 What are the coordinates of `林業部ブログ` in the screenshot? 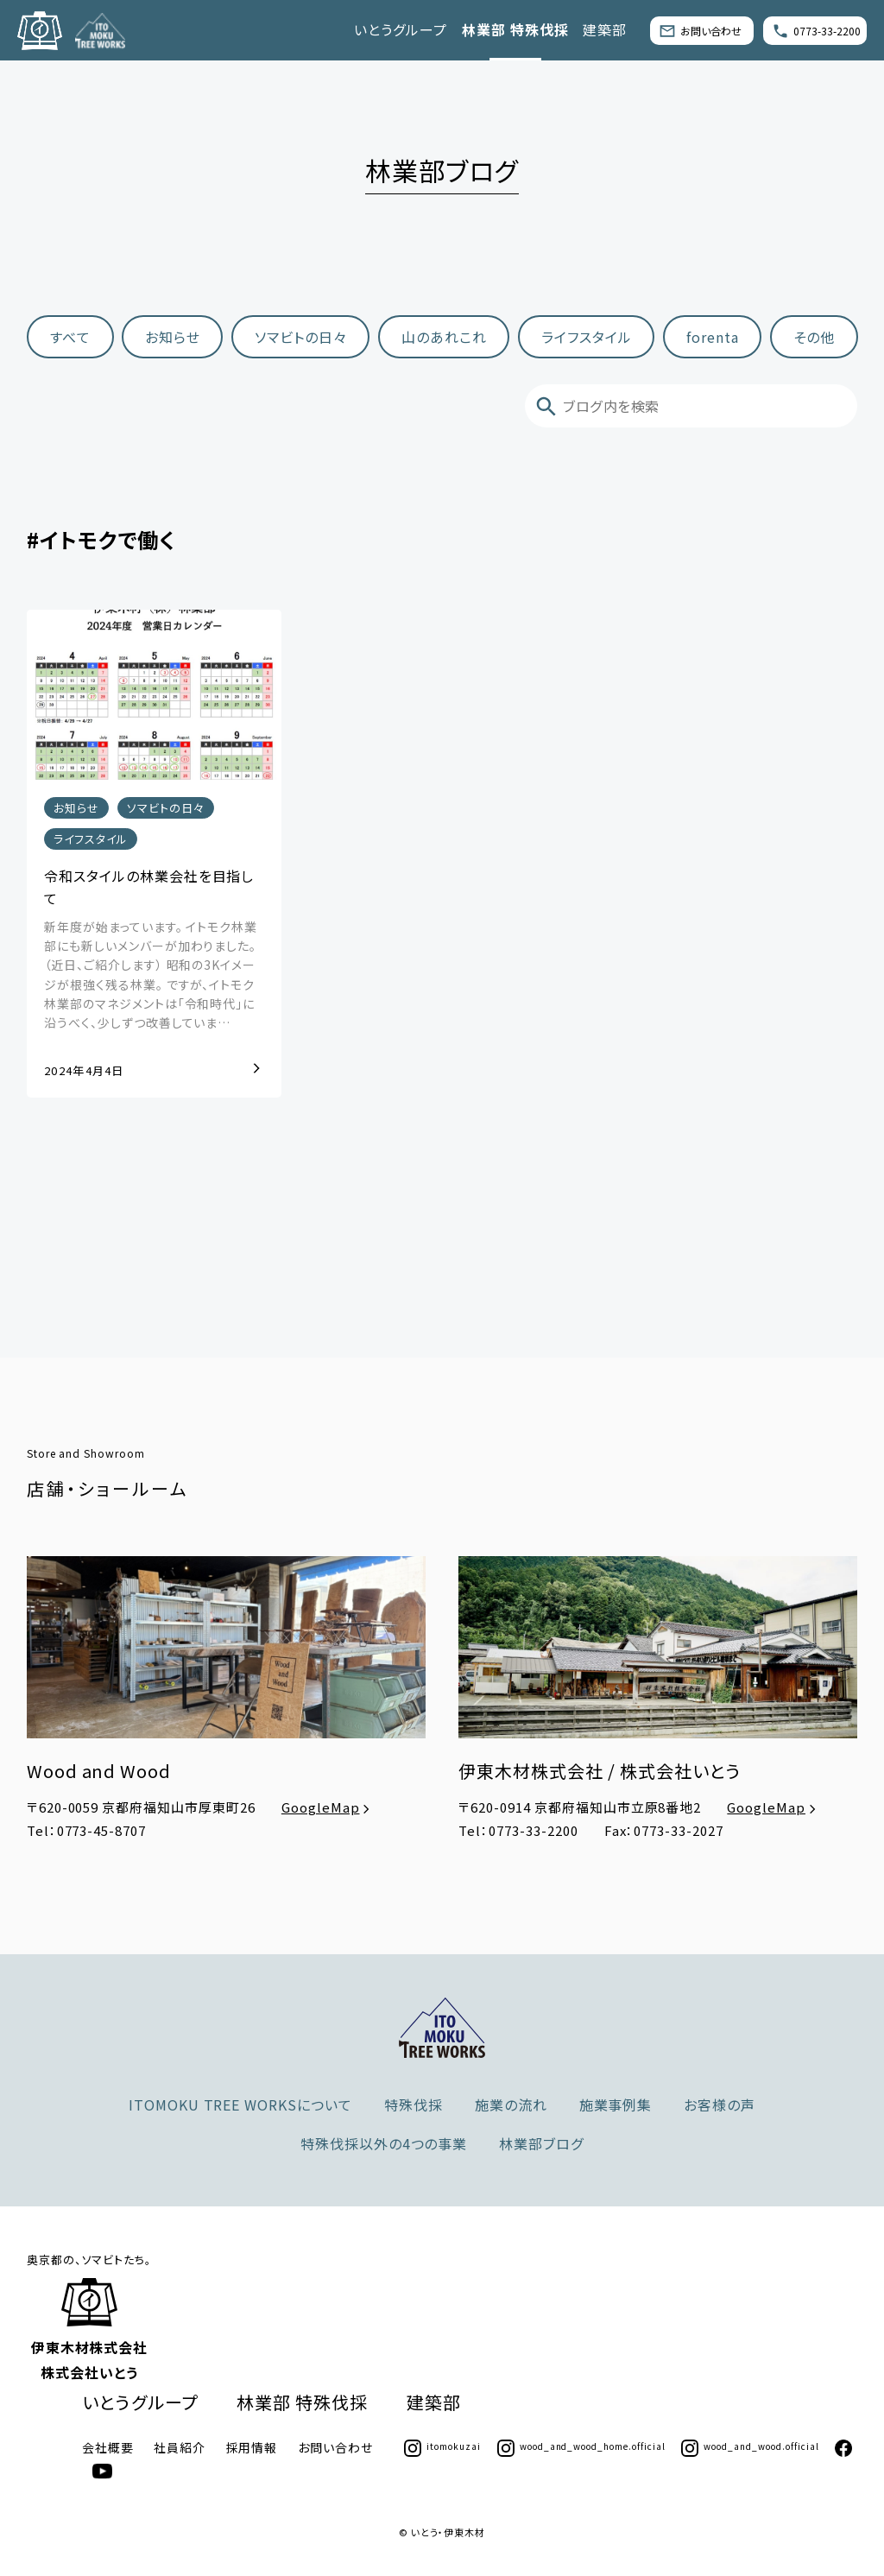 It's located at (541, 2143).